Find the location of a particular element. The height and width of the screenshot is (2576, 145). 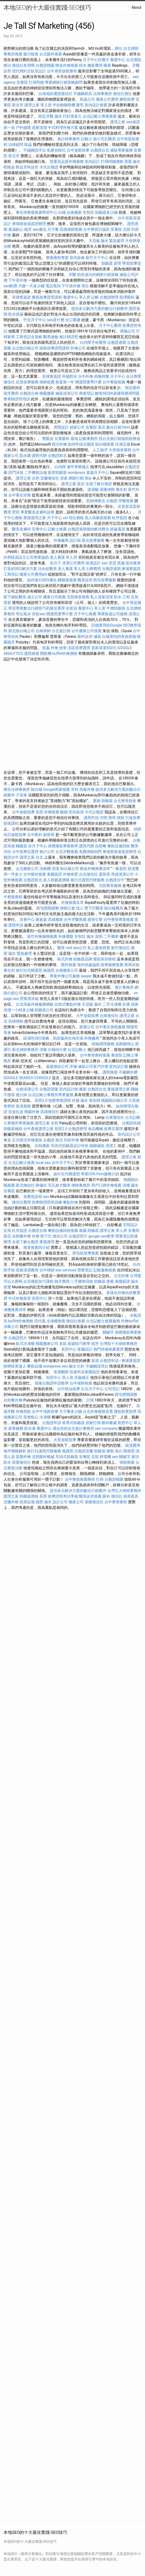

基隆台胞證申請教學 is located at coordinates (52, 1383).